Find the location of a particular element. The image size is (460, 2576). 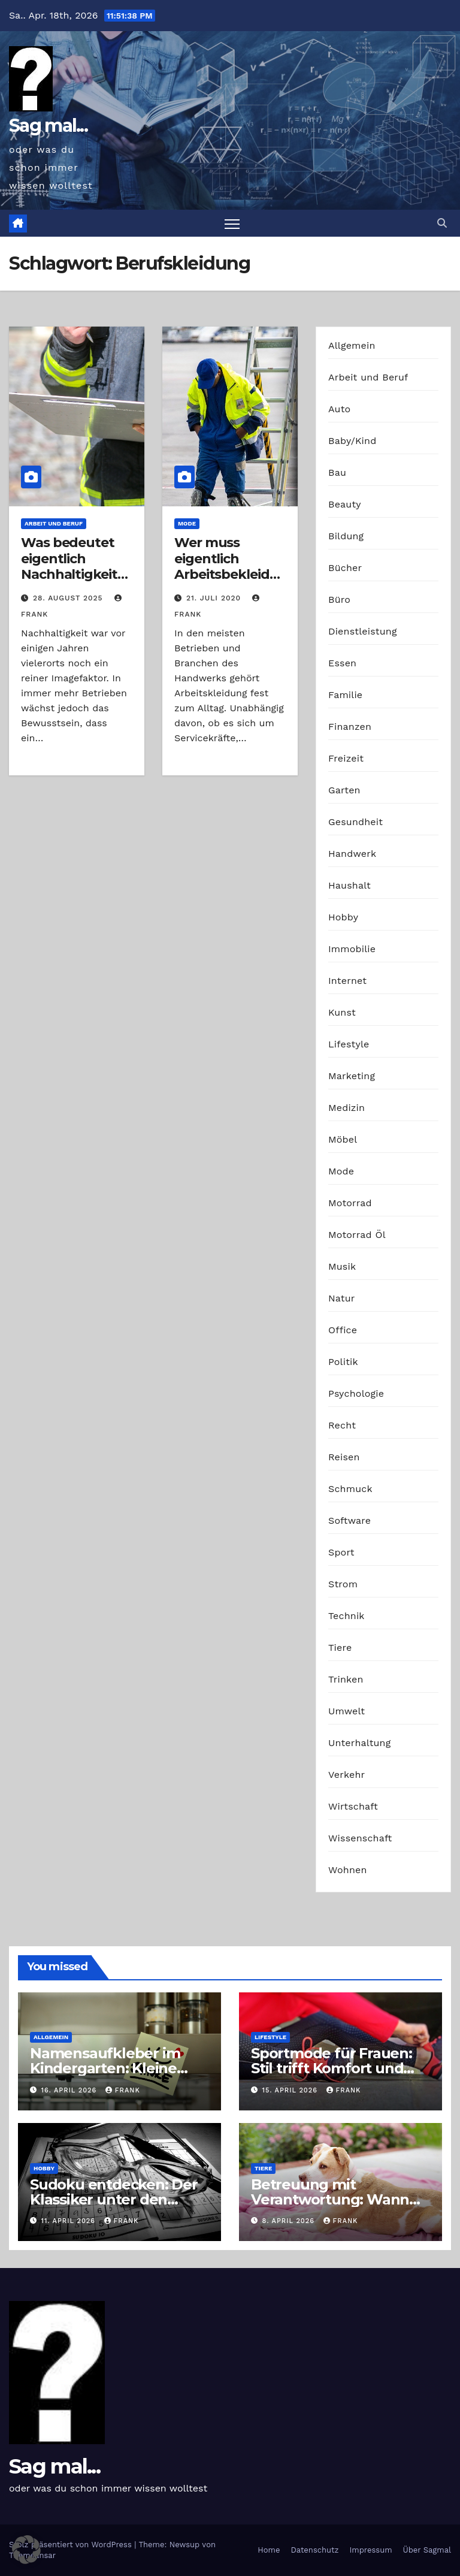

[button] is located at coordinates (442, 223).